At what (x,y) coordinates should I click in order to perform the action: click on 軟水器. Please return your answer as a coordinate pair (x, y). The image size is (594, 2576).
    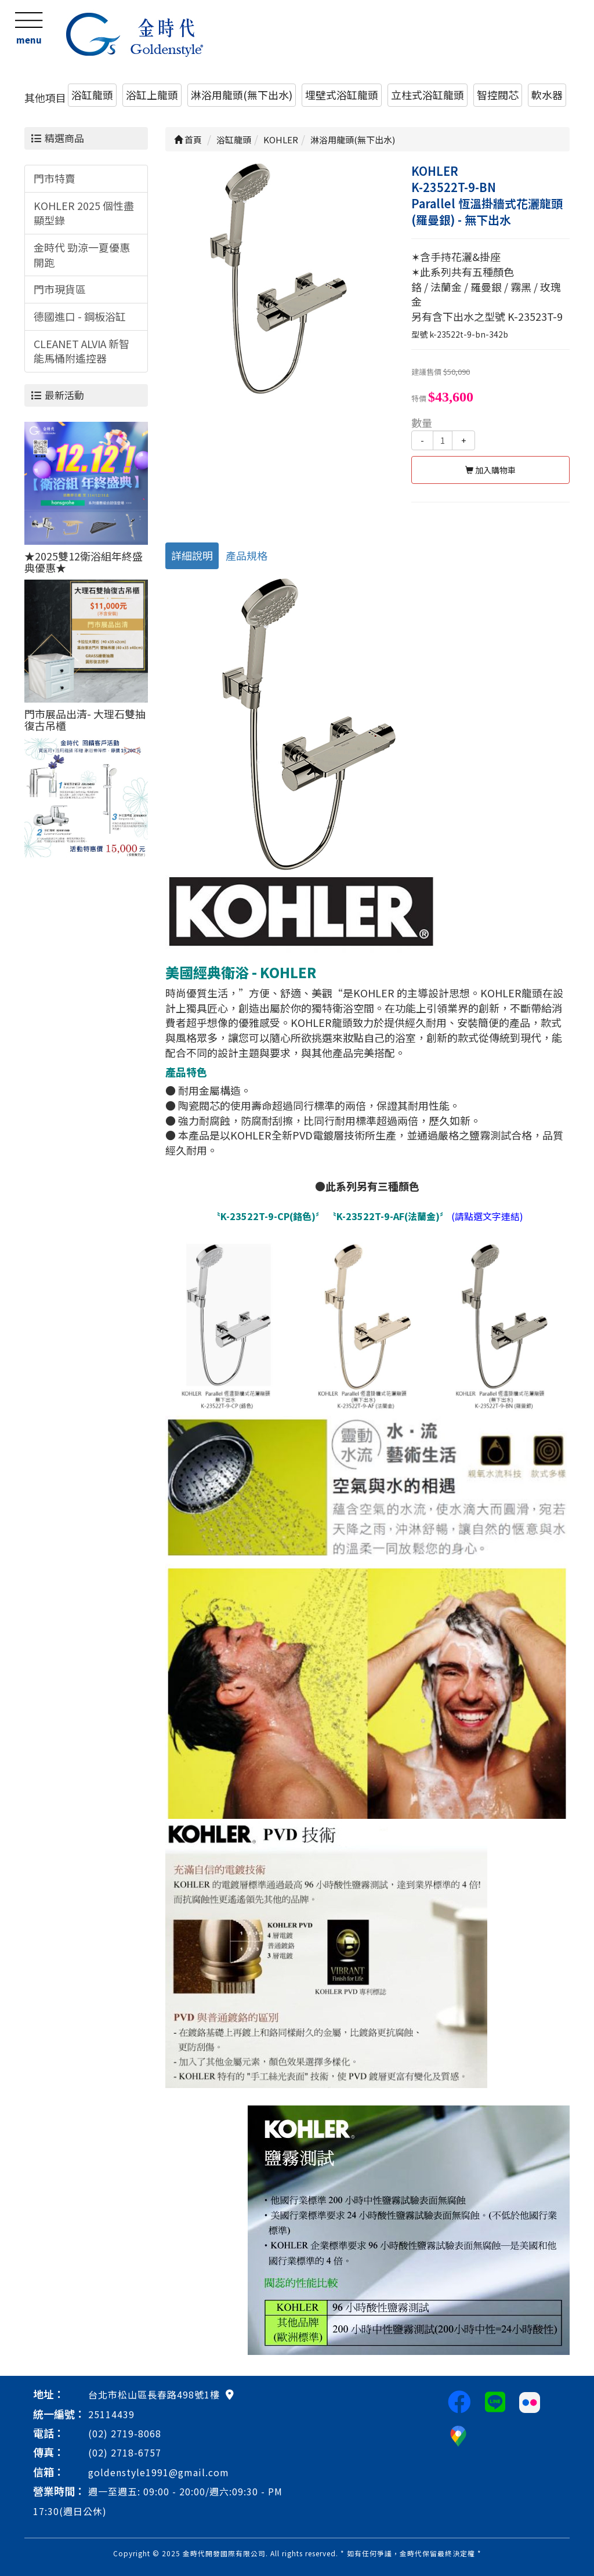
    Looking at the image, I should click on (547, 94).